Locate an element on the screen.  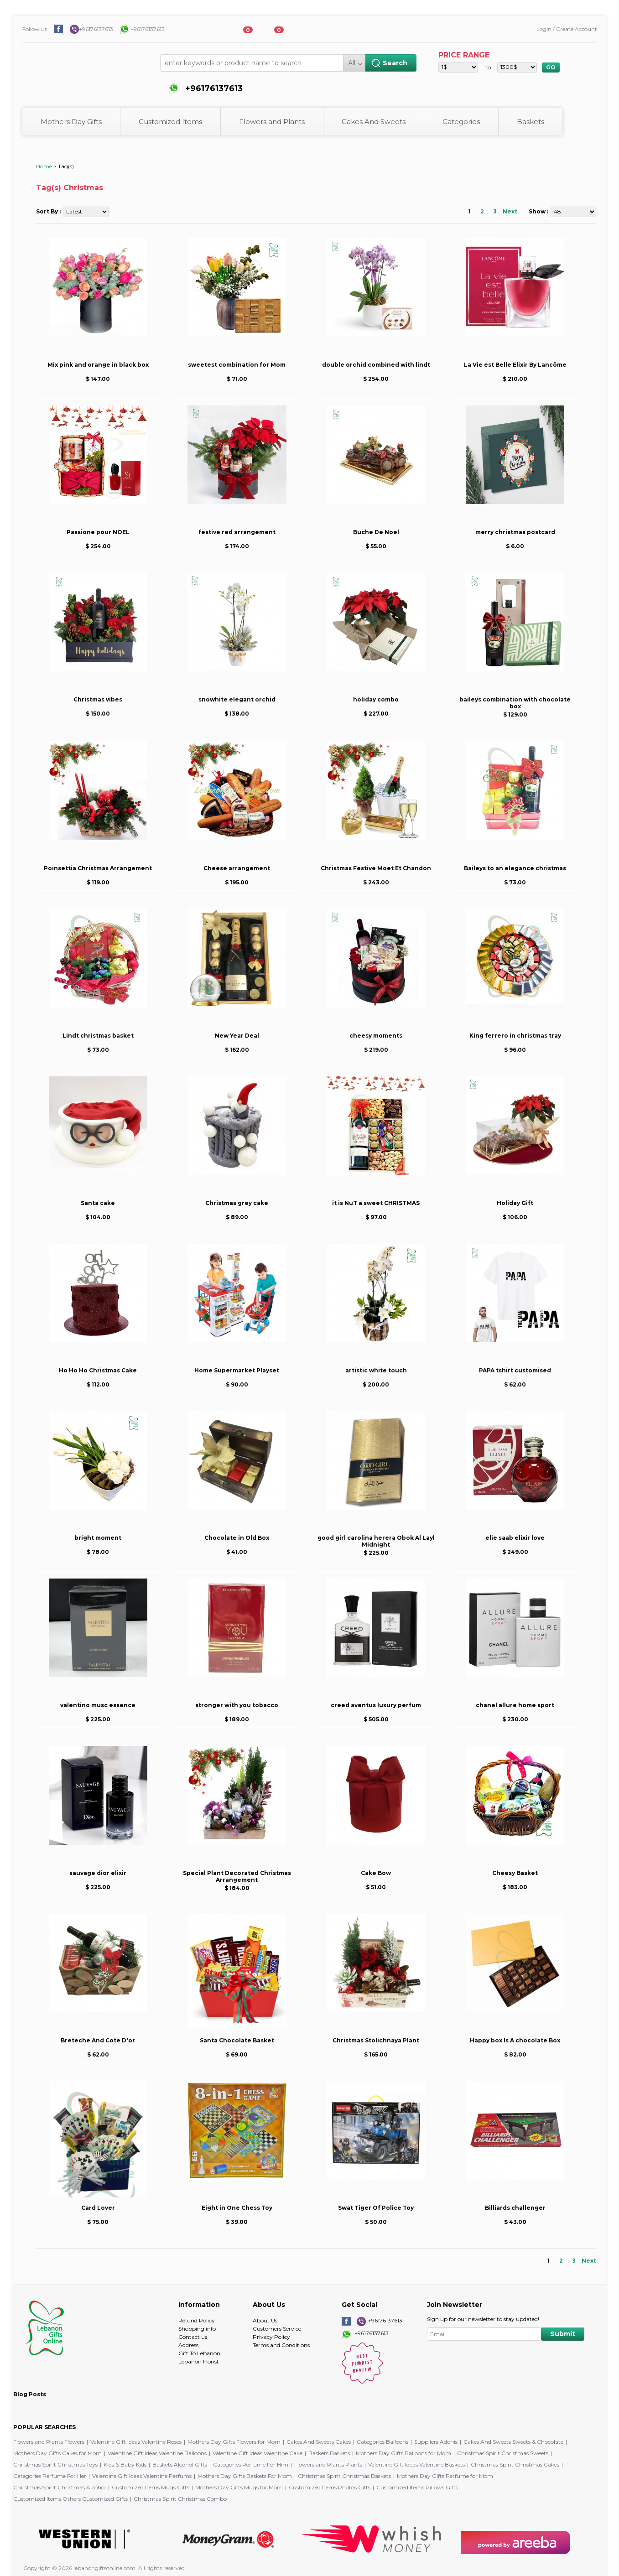
Christmas Spirit Christmas Toys is located at coordinates (55, 2464).